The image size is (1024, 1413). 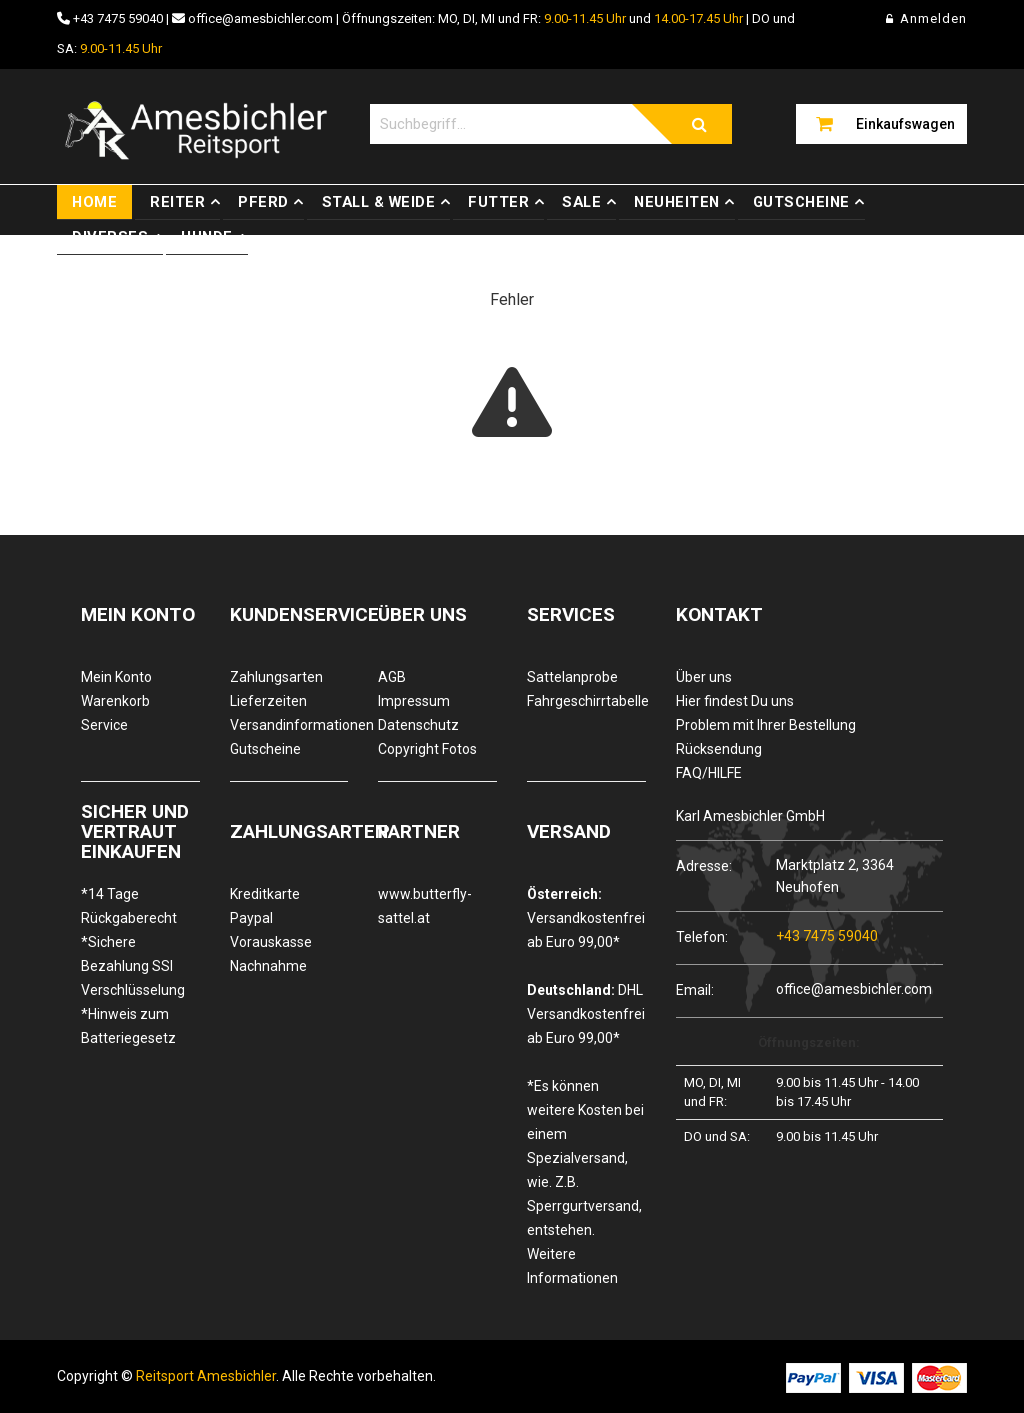 I want to click on +43 7475 59040, so click(x=118, y=18).